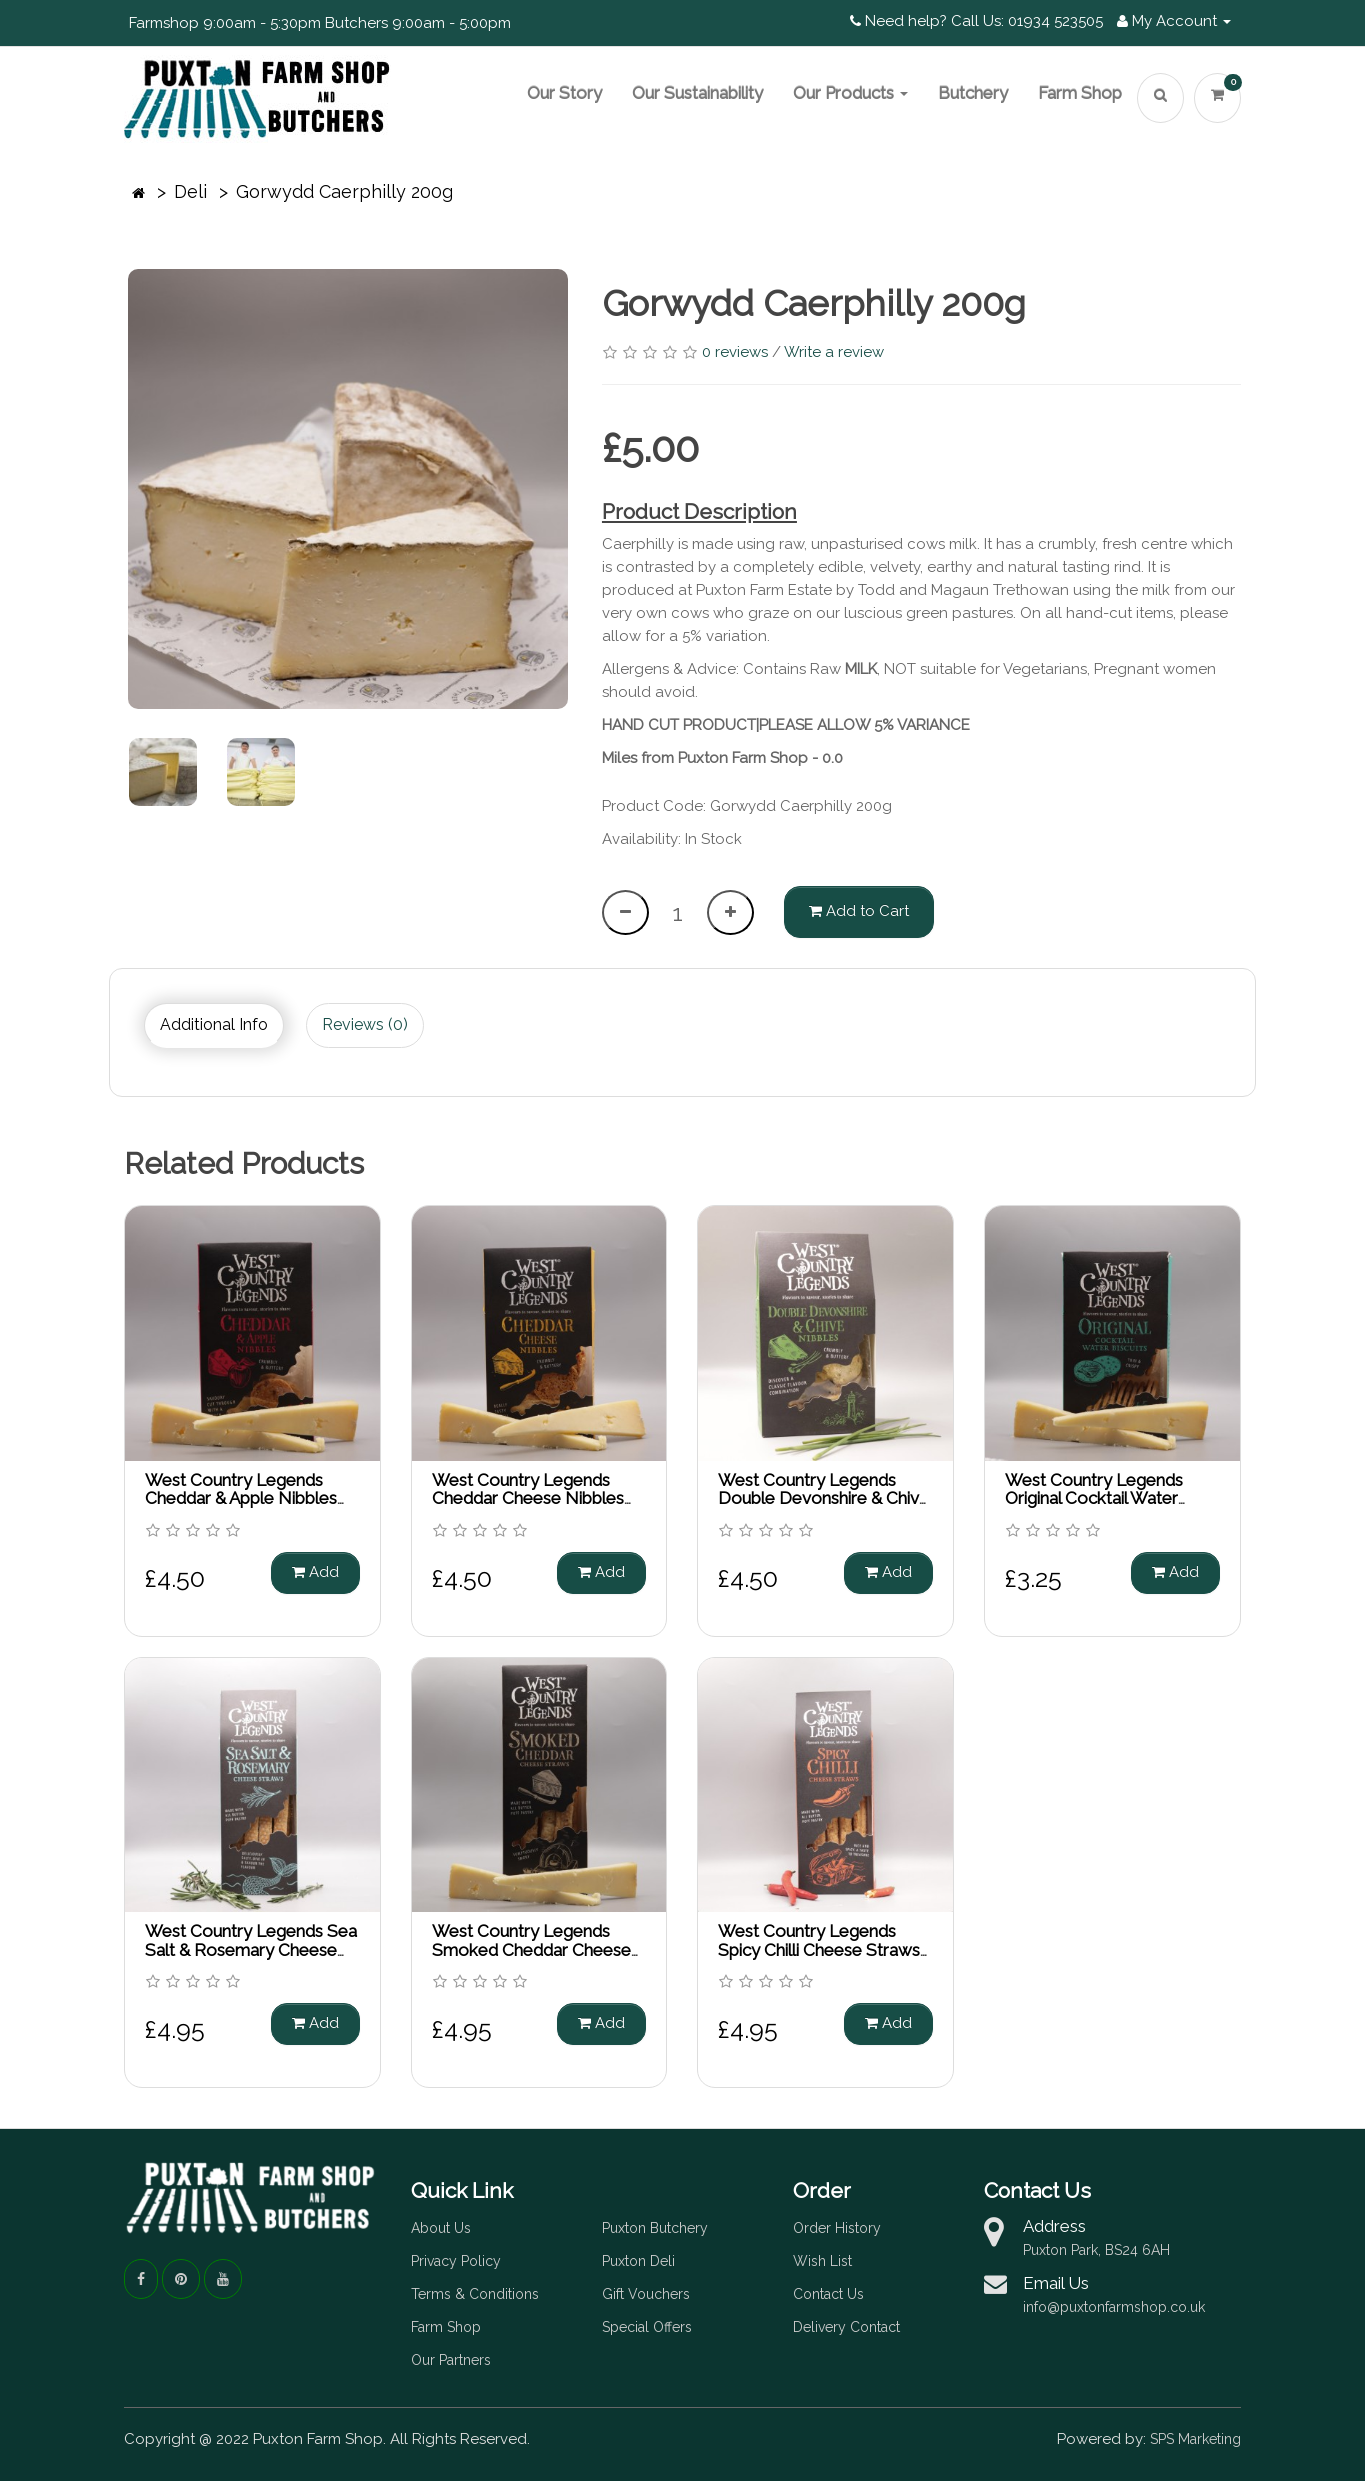  I want to click on 0 reviews, so click(735, 352).